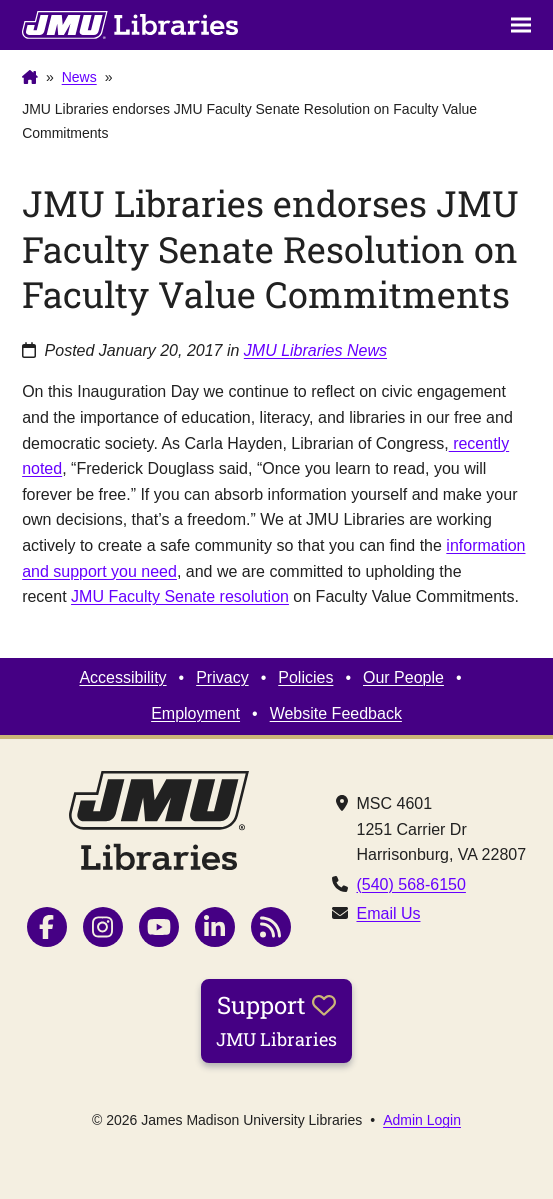 Image resolution: width=553 pixels, height=1199 pixels. I want to click on Admin Login, so click(422, 1120).